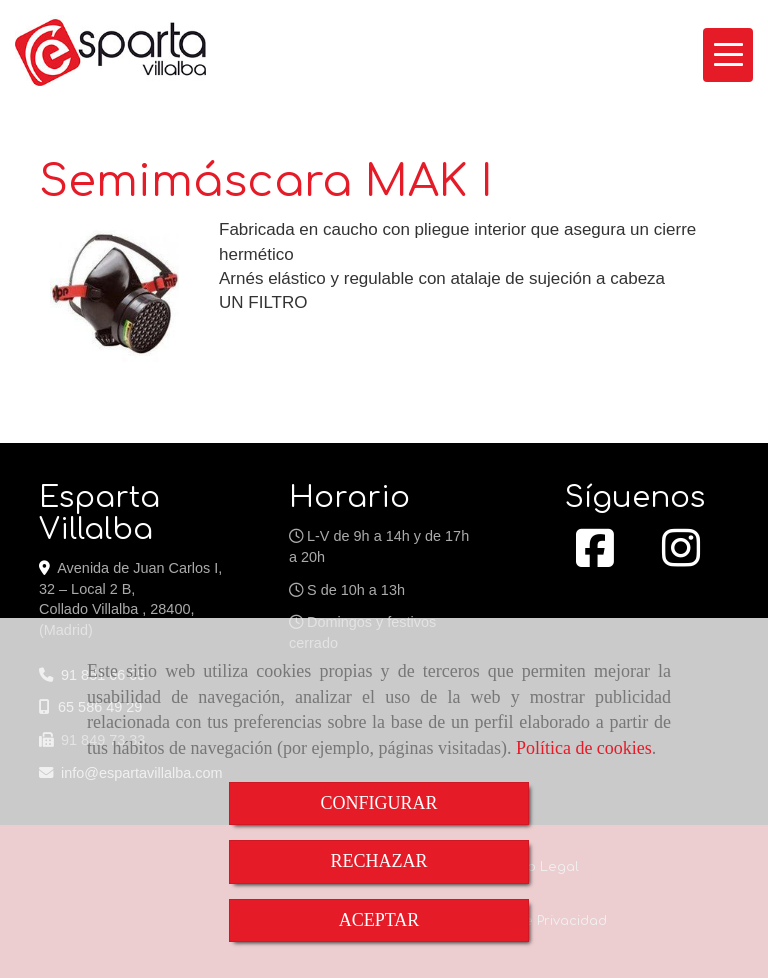 The image size is (768, 978). Describe the element at coordinates (379, 920) in the screenshot. I see `ACEPTAR [Close]` at that location.